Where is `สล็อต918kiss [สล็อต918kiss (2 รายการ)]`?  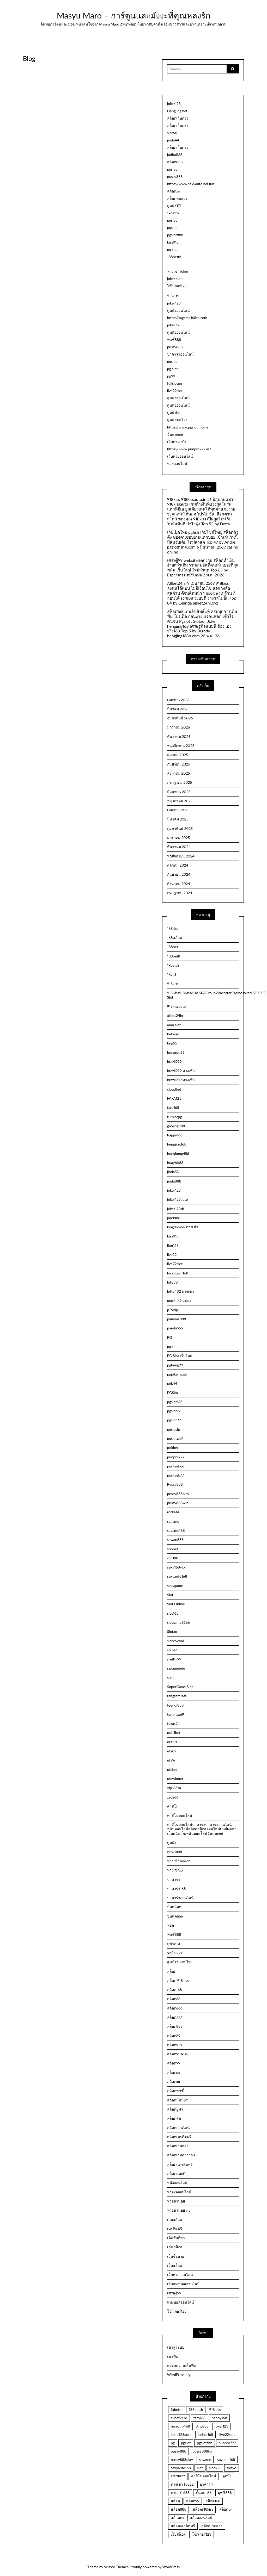 สล็อต918kiss [สล็อต918kiss (2 รายการ)] is located at coordinates (203, 2509).